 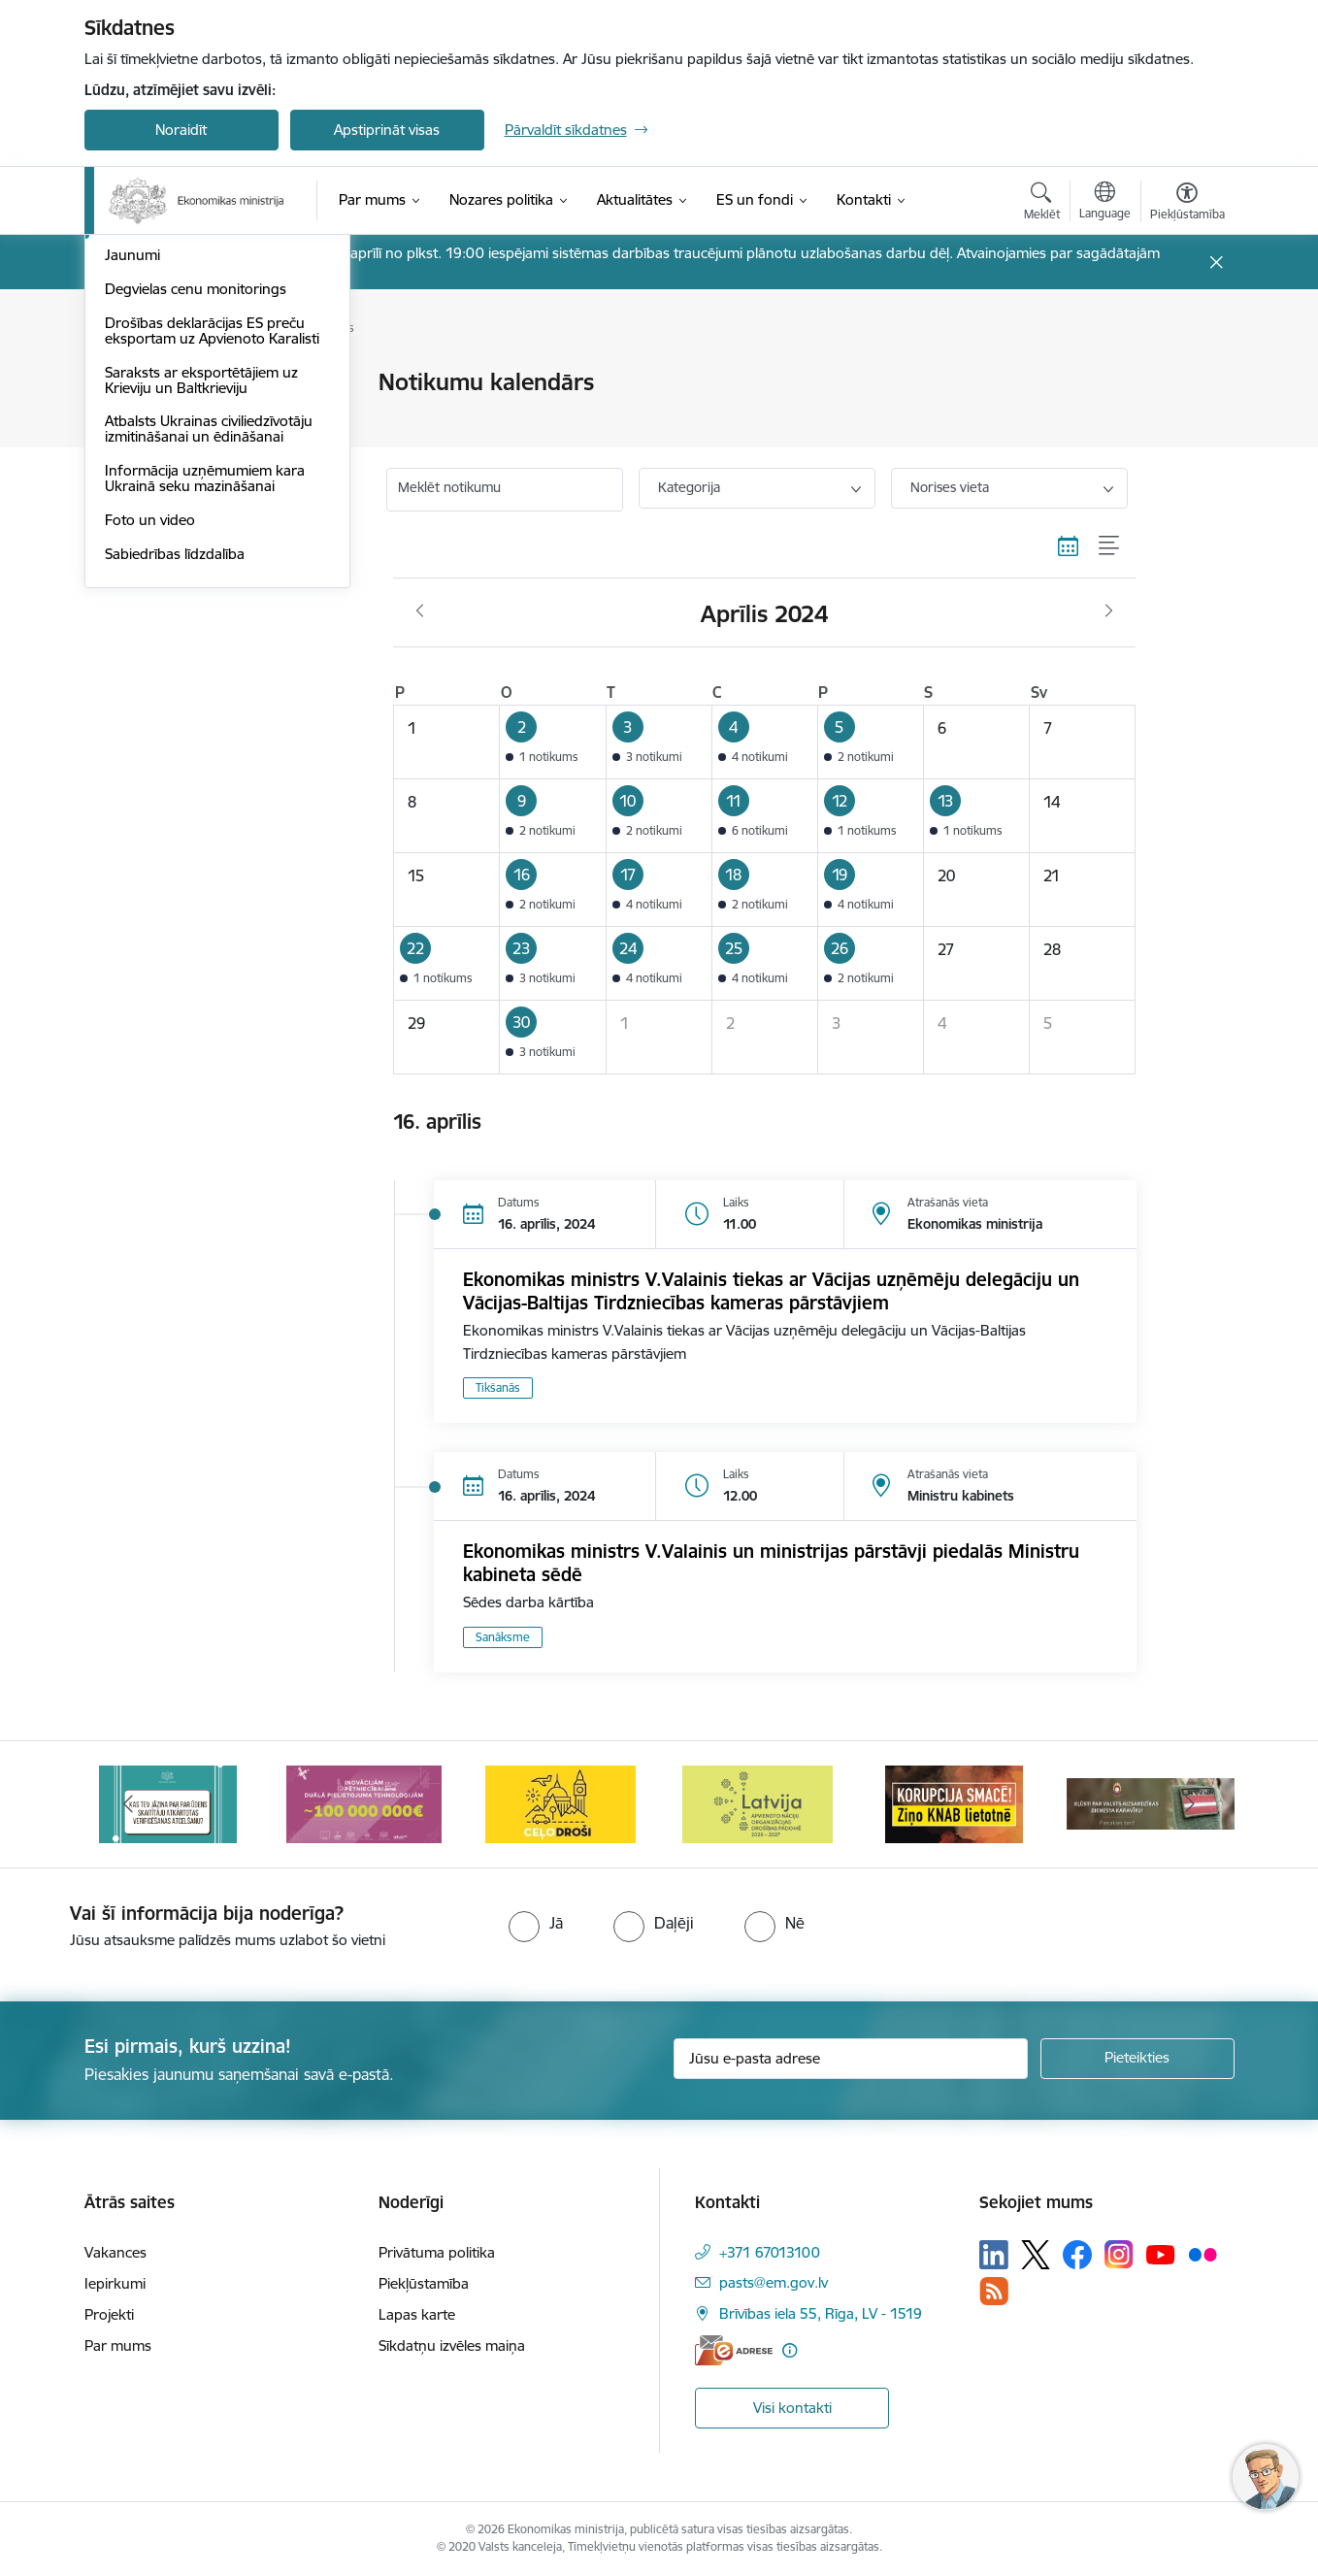 What do you see at coordinates (212, 594) in the screenshot?
I see `Drošības deklarācijas ES preču eksportam uz Apvienoto Karalisti` at bounding box center [212, 594].